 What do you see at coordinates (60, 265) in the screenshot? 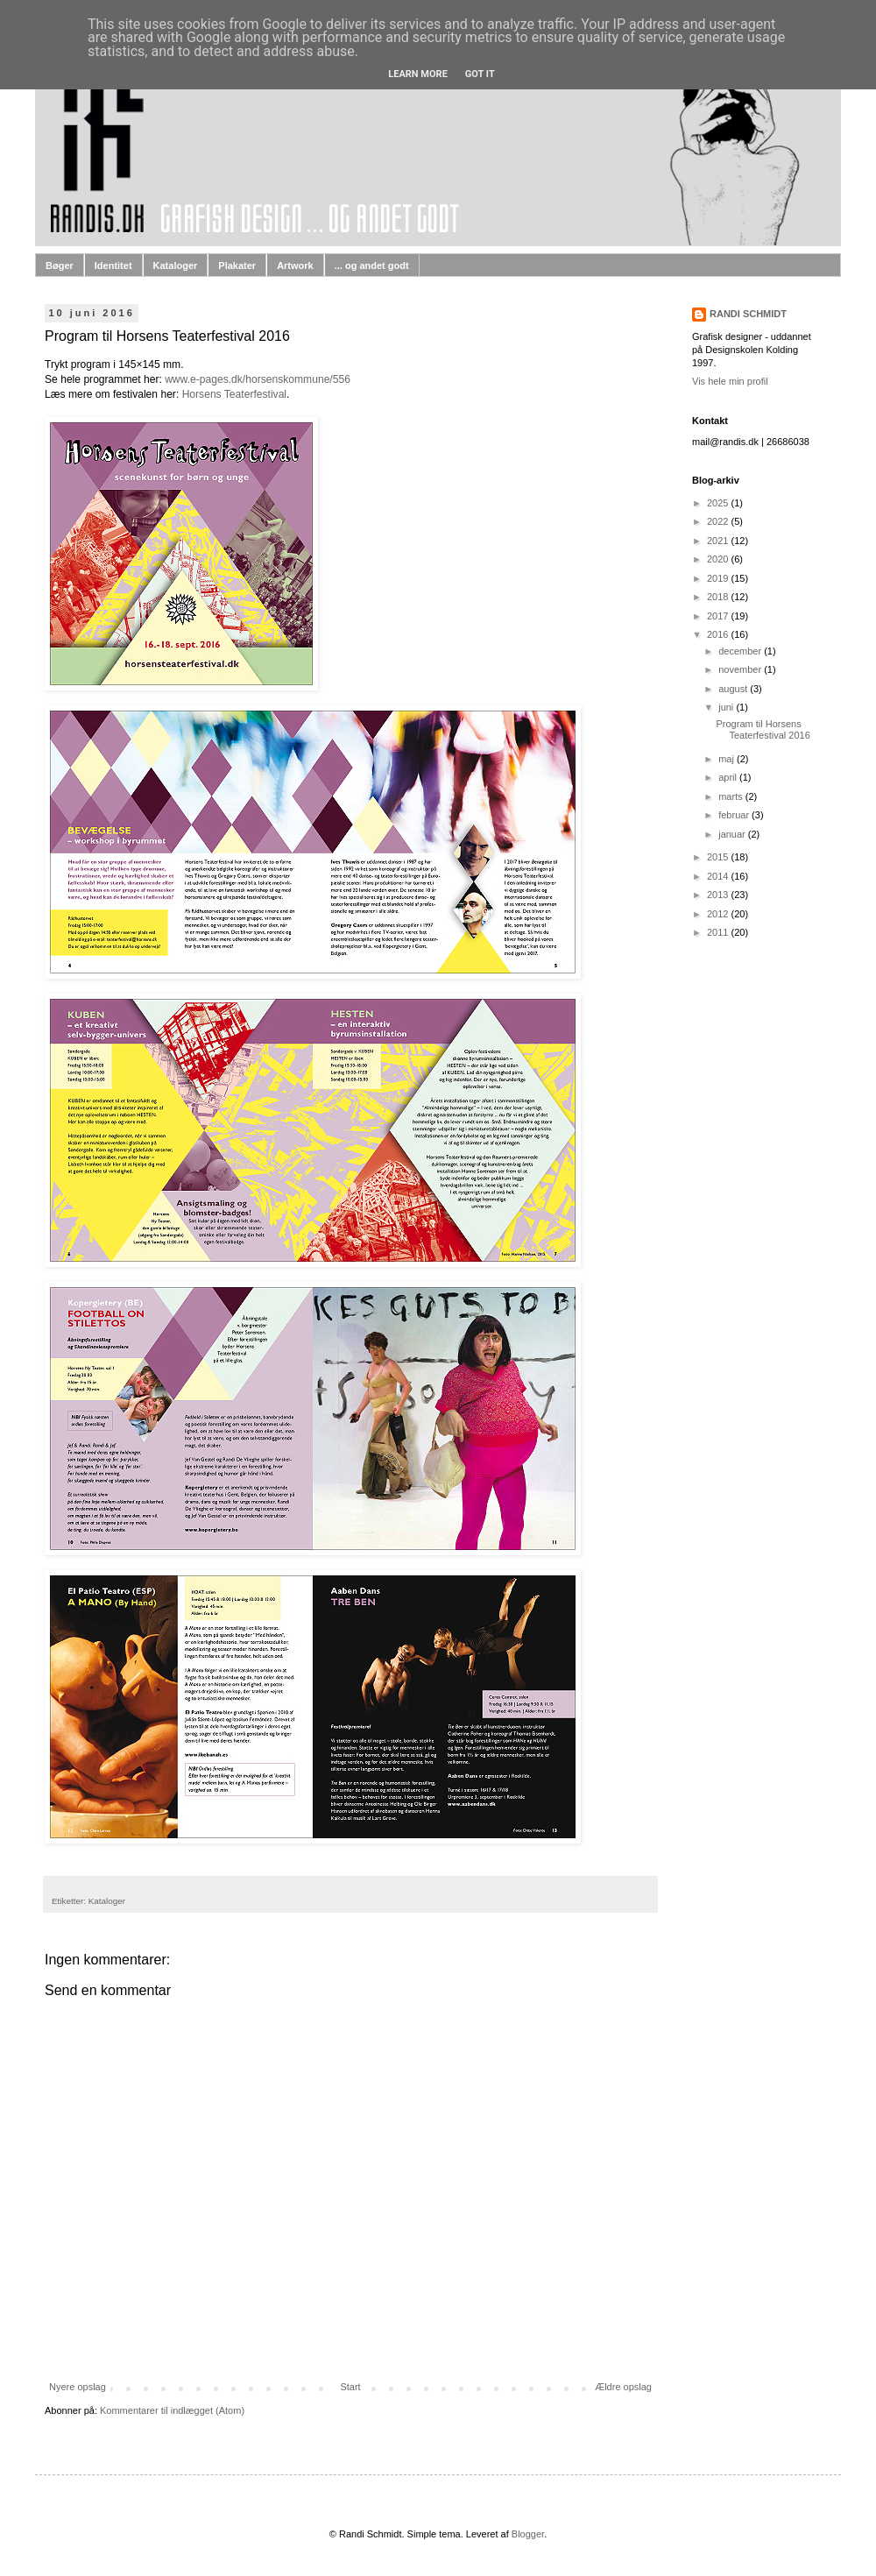
I see `Bøger` at bounding box center [60, 265].